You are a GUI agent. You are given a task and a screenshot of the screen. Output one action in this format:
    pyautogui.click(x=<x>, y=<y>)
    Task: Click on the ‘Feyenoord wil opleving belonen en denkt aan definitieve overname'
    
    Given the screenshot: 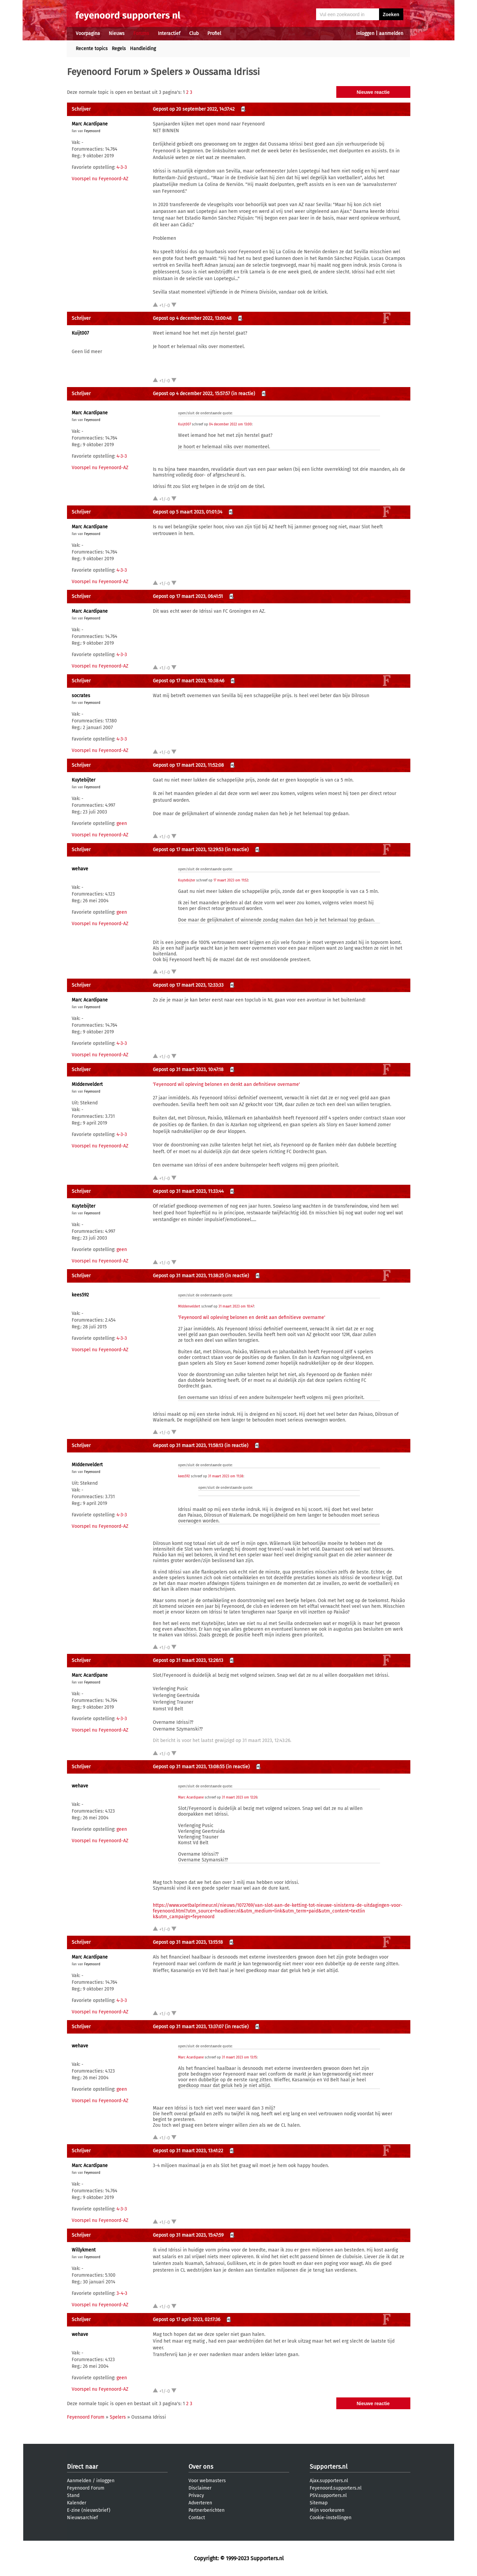 What is the action you would take?
    pyautogui.click(x=226, y=1084)
    